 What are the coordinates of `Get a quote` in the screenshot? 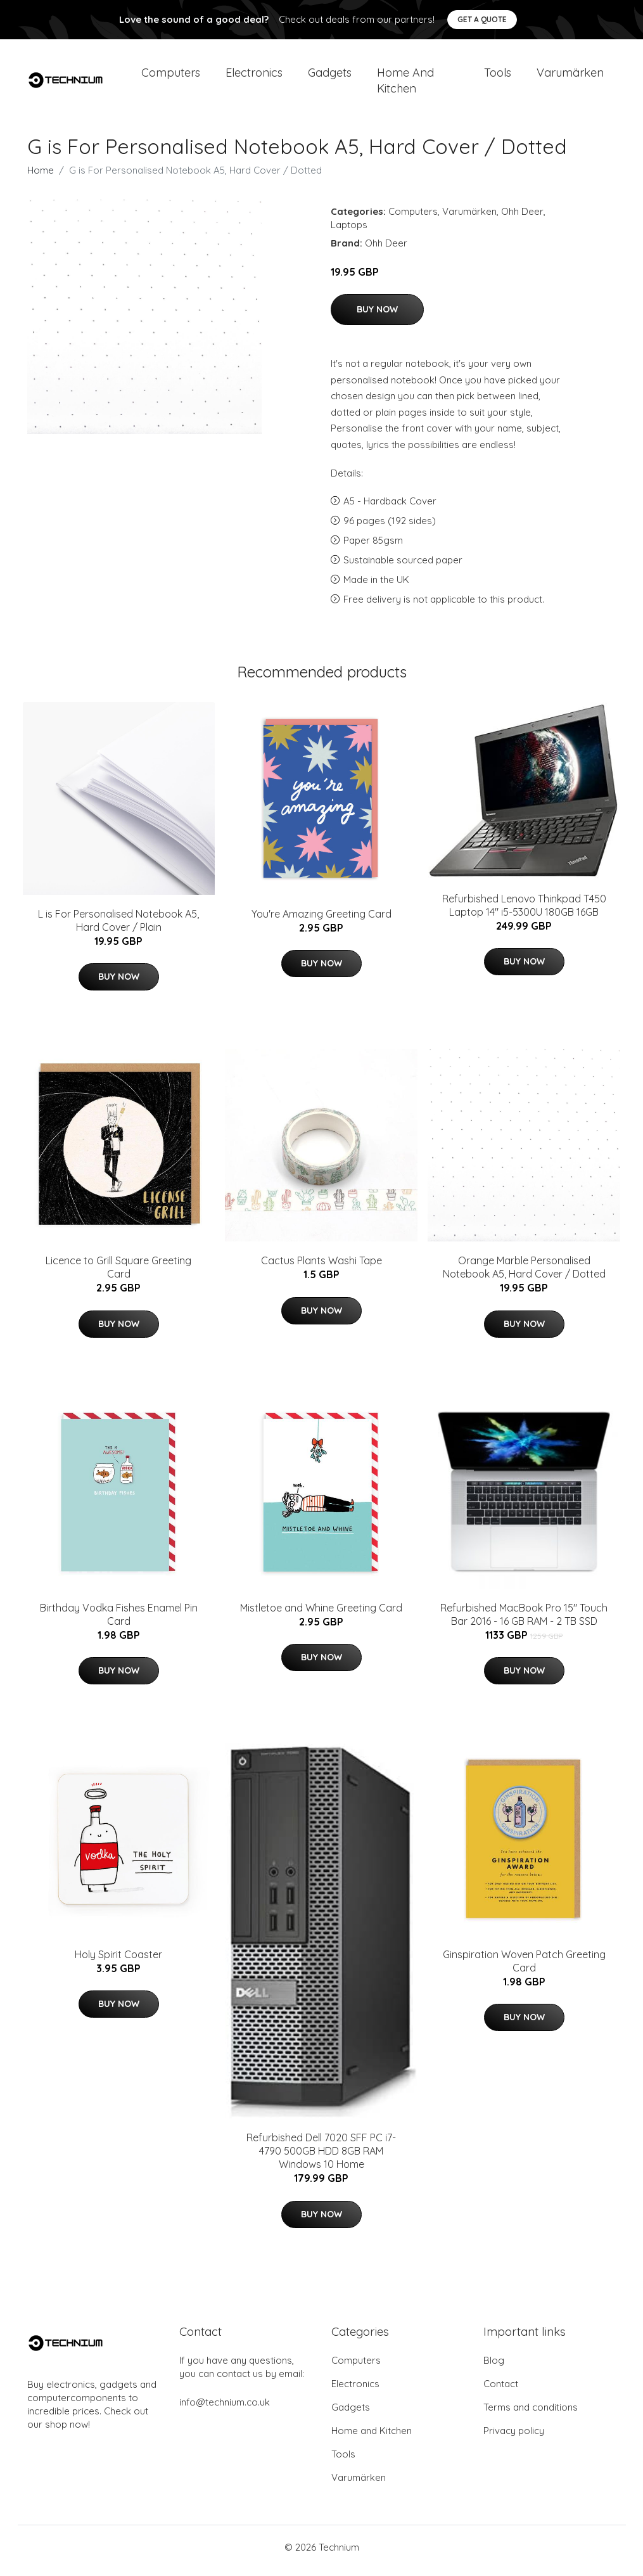 It's located at (482, 19).